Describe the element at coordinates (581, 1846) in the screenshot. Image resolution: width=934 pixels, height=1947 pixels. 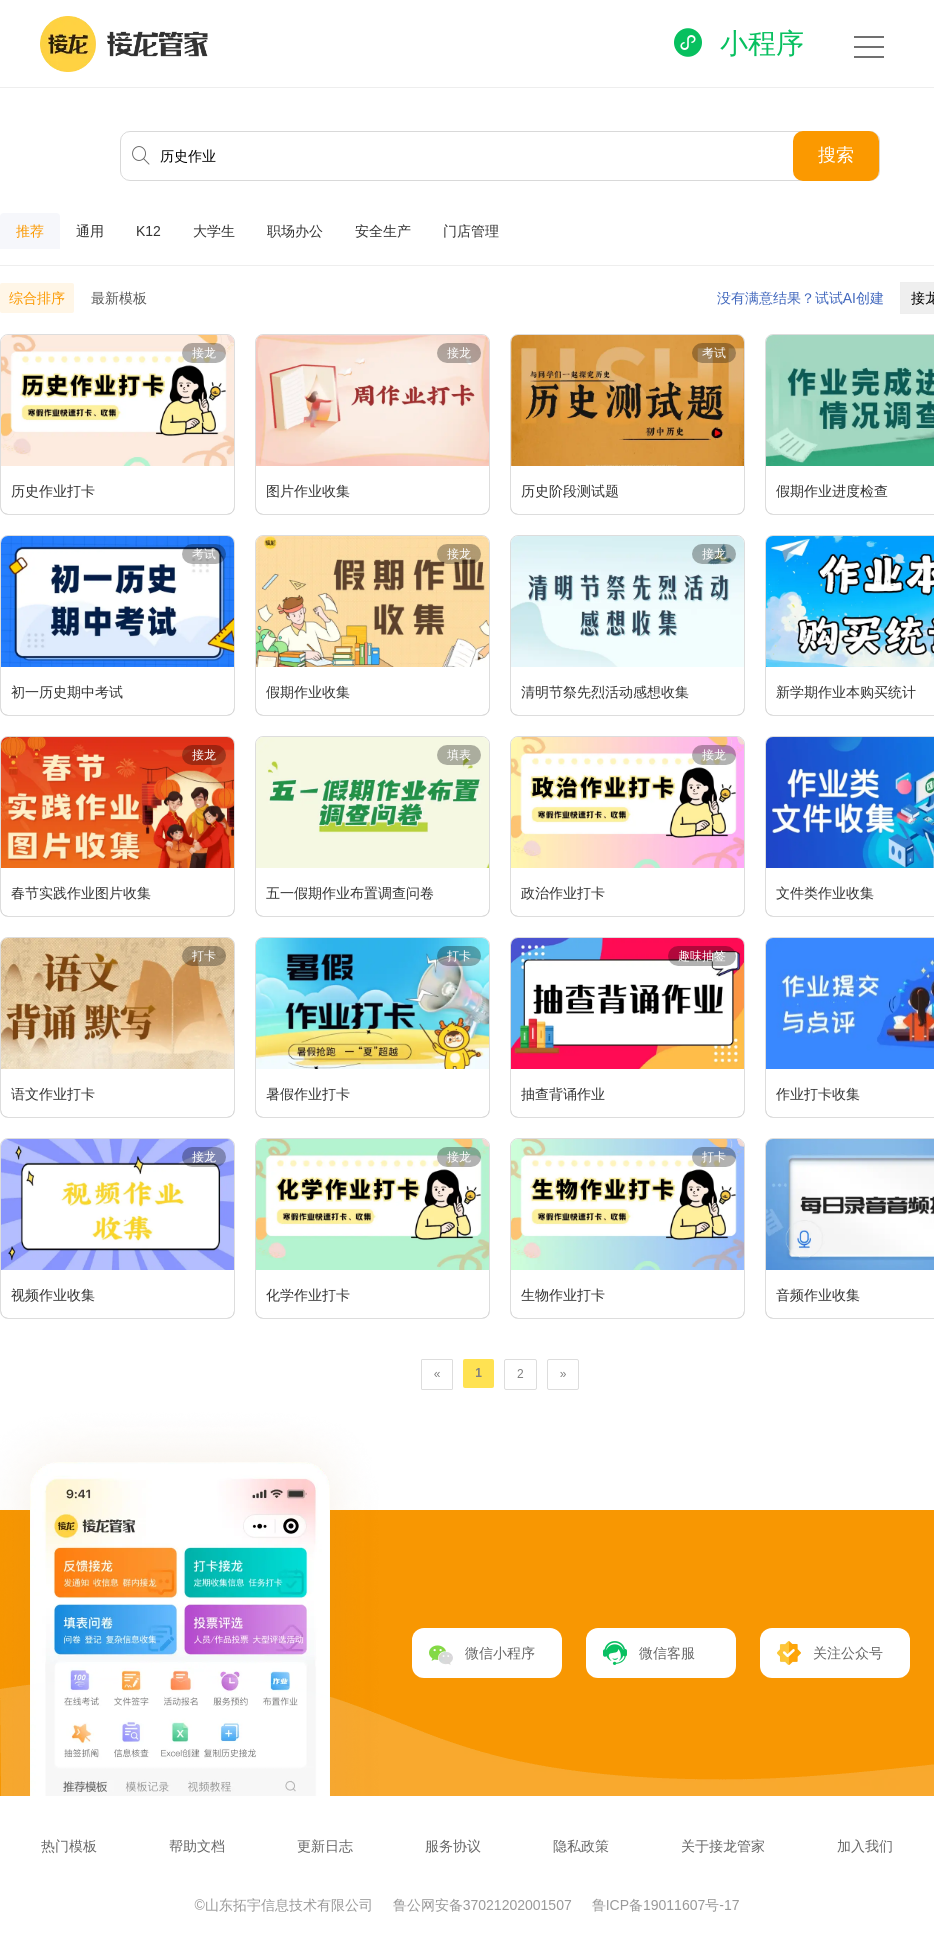
I see `隐私政策` at that location.